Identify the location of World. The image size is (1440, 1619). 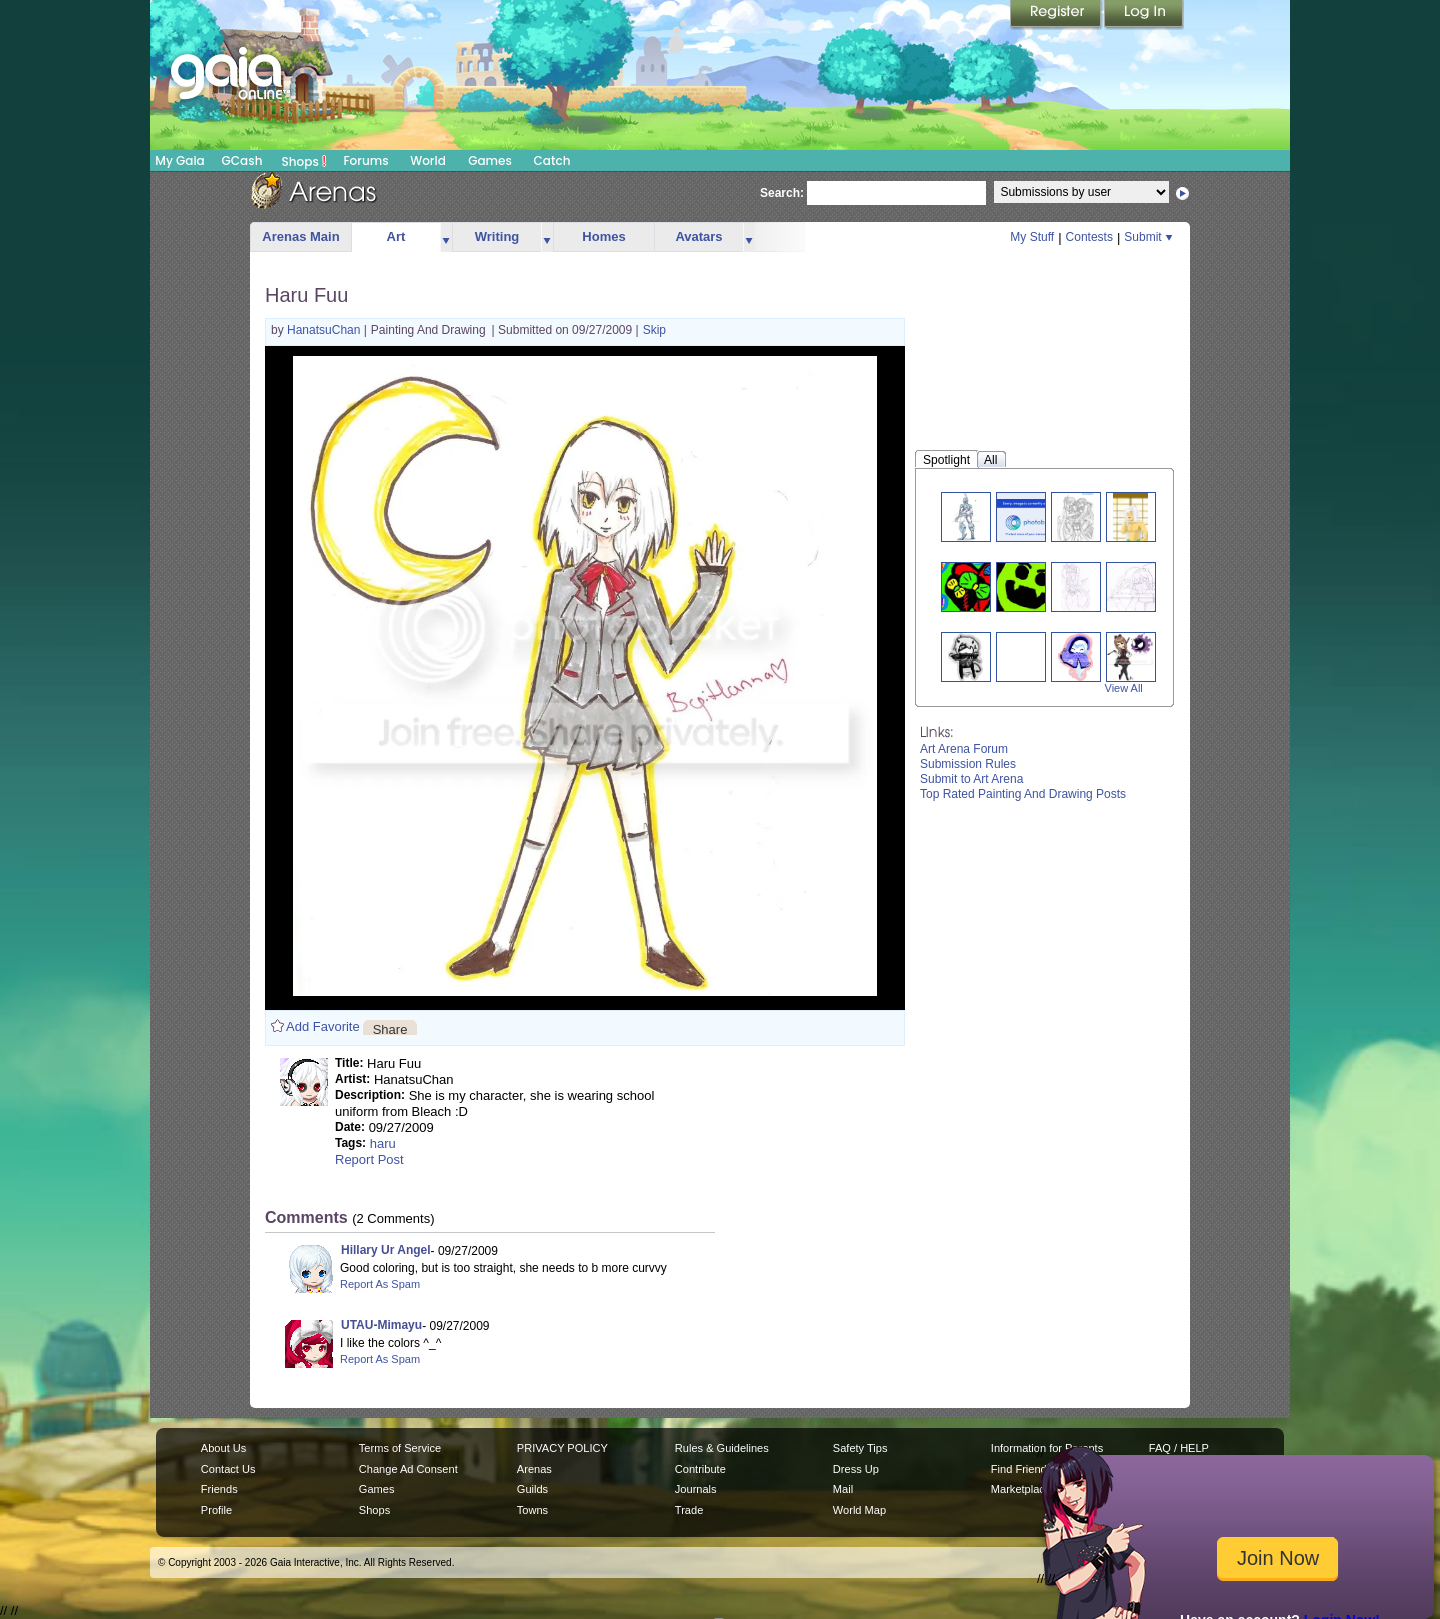
(428, 160).